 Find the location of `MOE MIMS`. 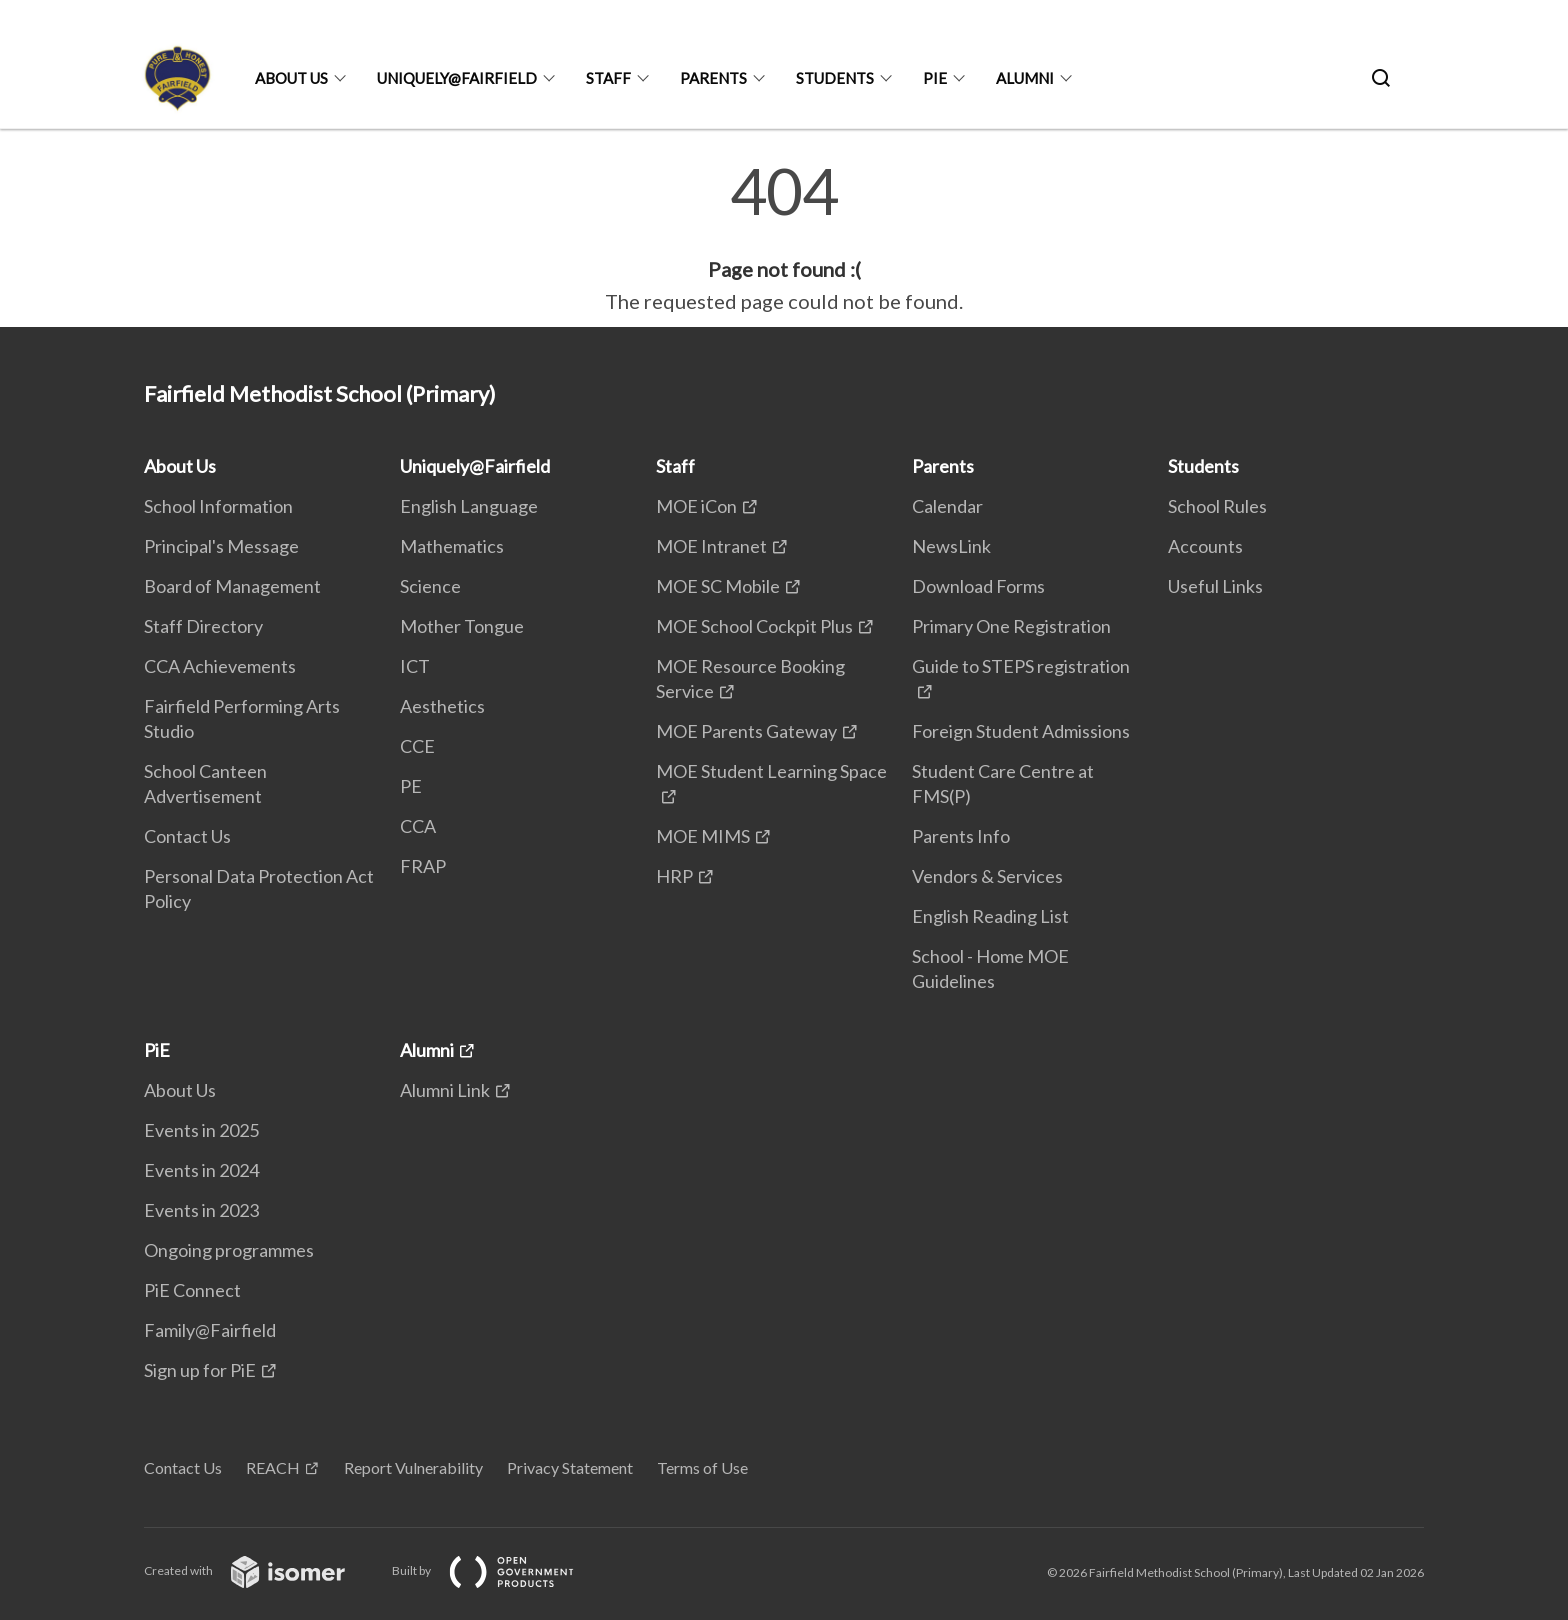

MOE MIMS is located at coordinates (703, 836).